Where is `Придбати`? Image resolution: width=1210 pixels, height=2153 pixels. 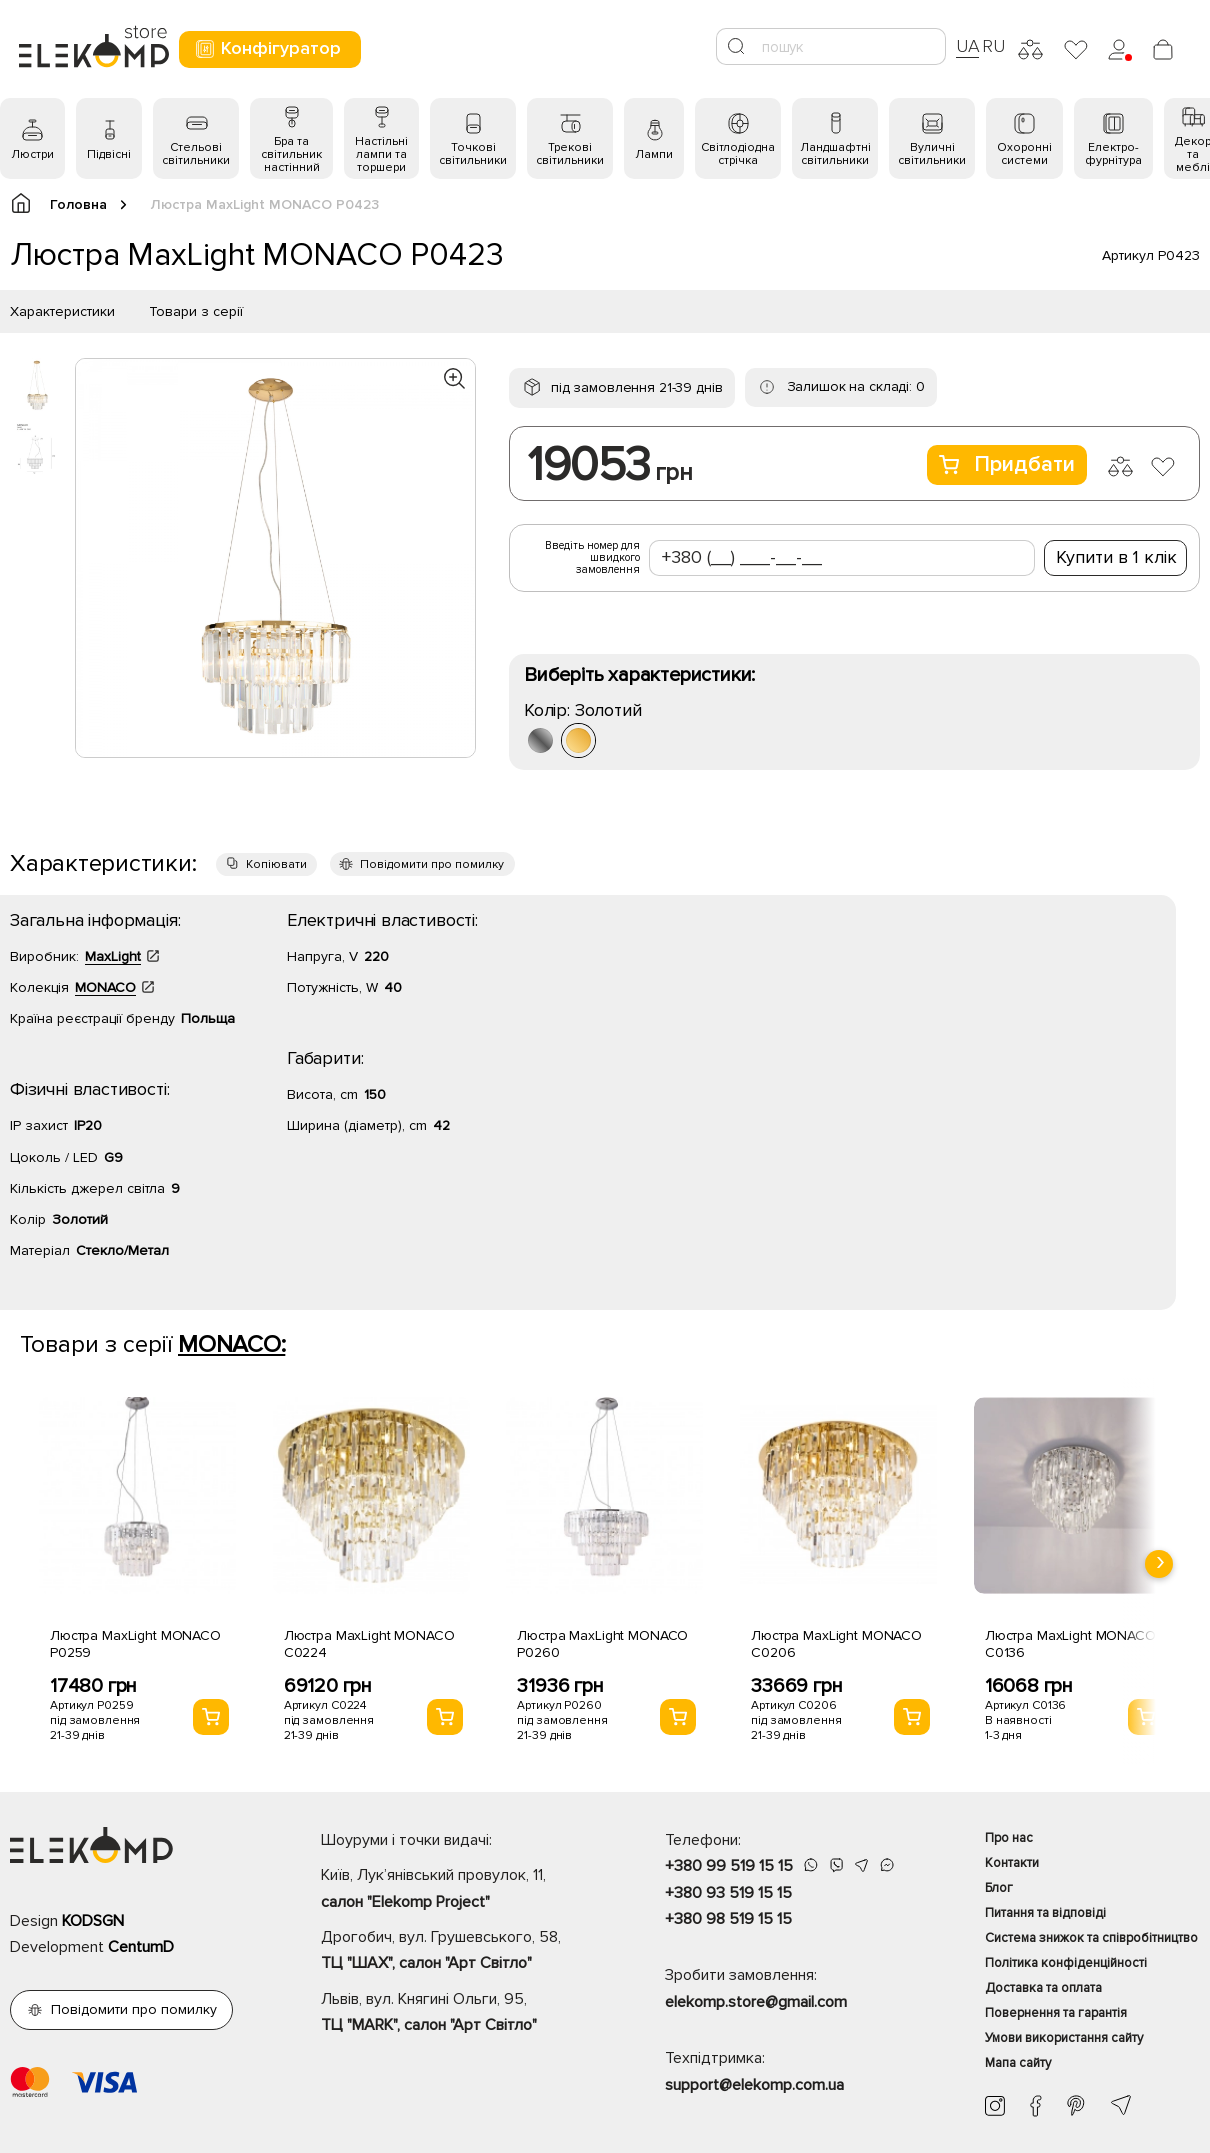
Придбати is located at coordinates (1007, 464).